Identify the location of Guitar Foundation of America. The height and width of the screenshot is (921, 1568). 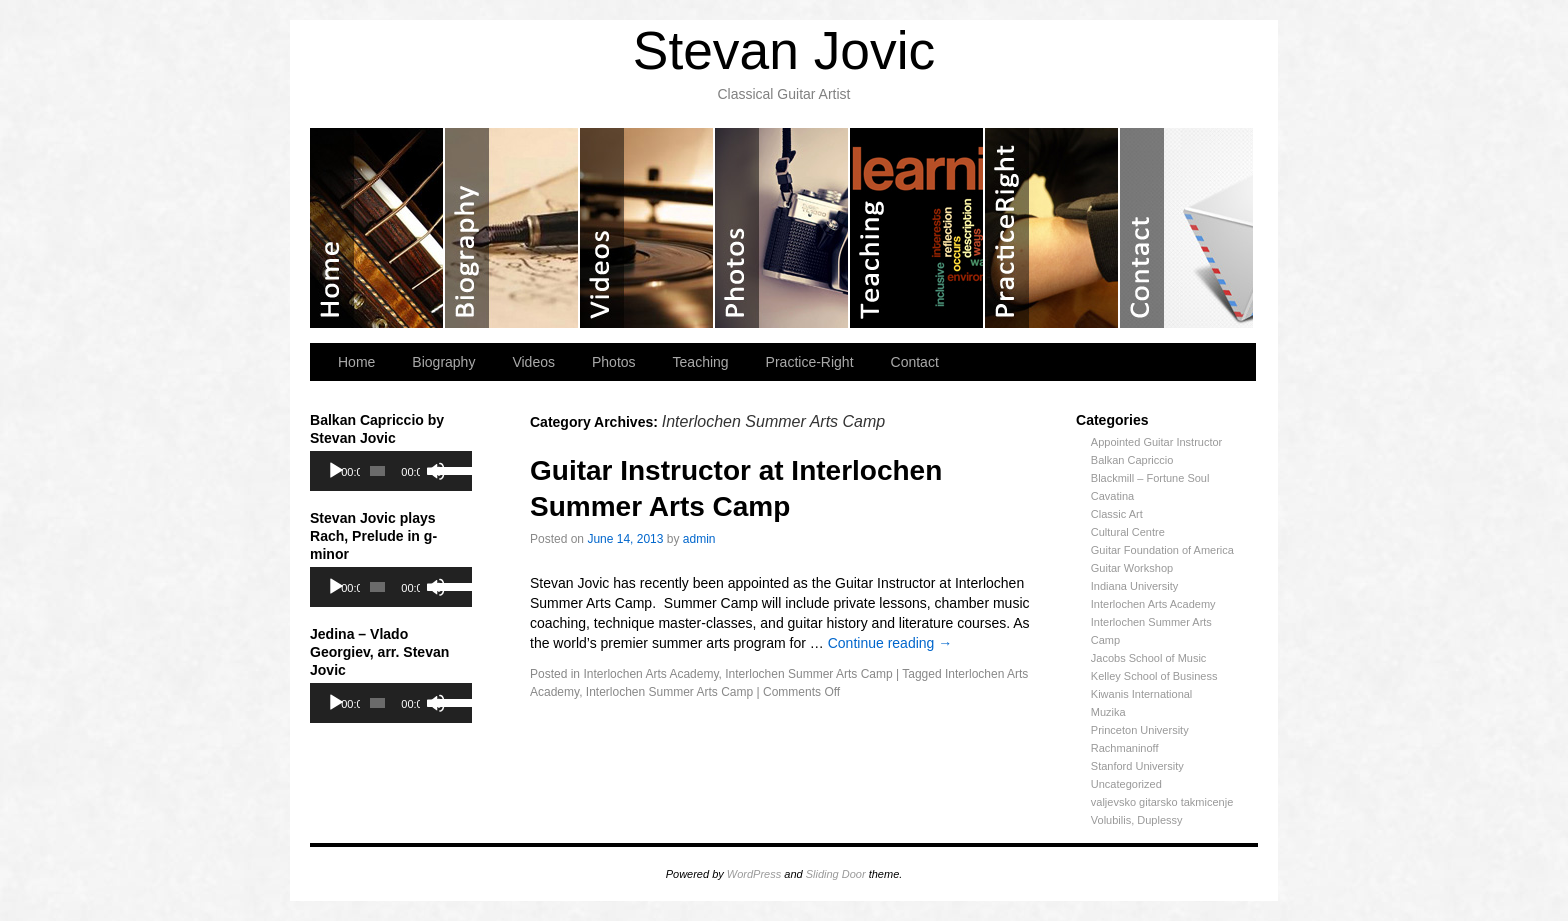
(1162, 550).